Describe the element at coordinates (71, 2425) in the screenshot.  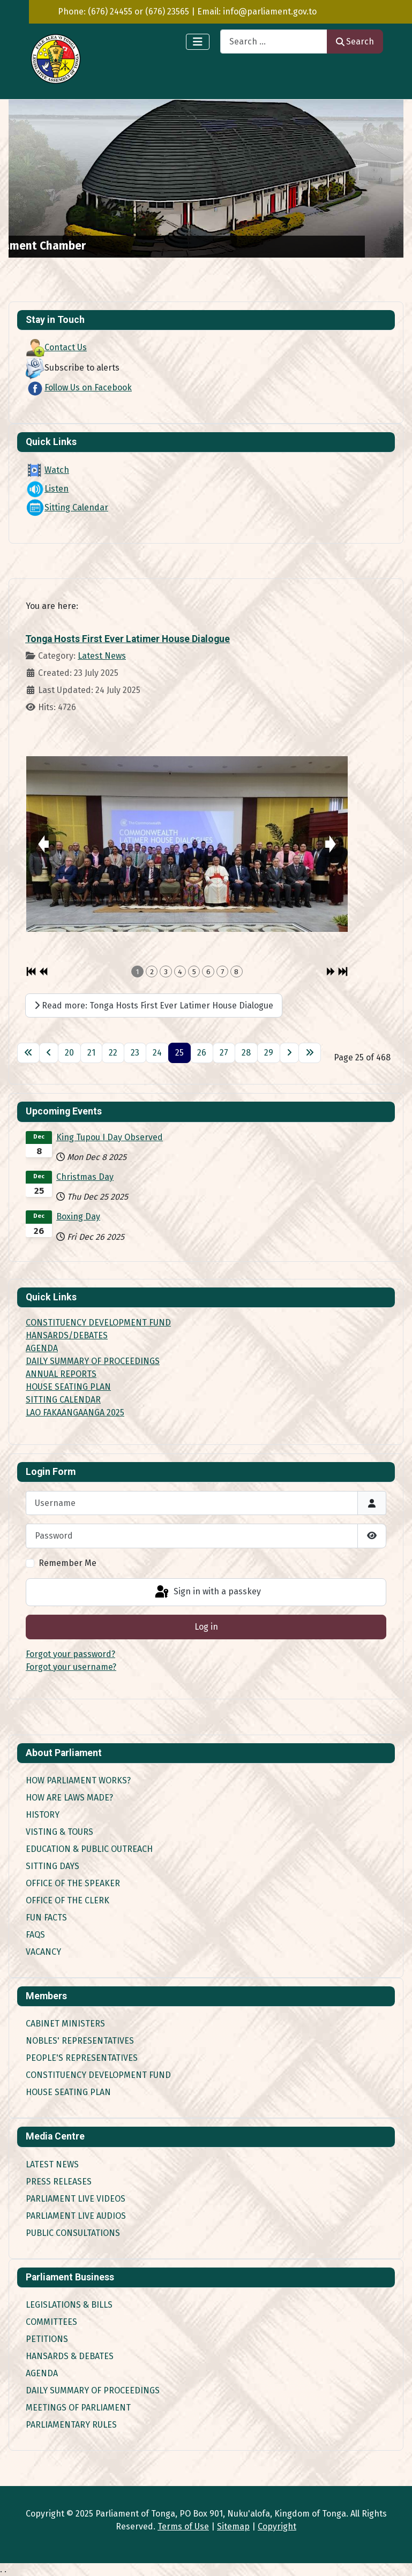
I see `Parliamentary Rules` at that location.